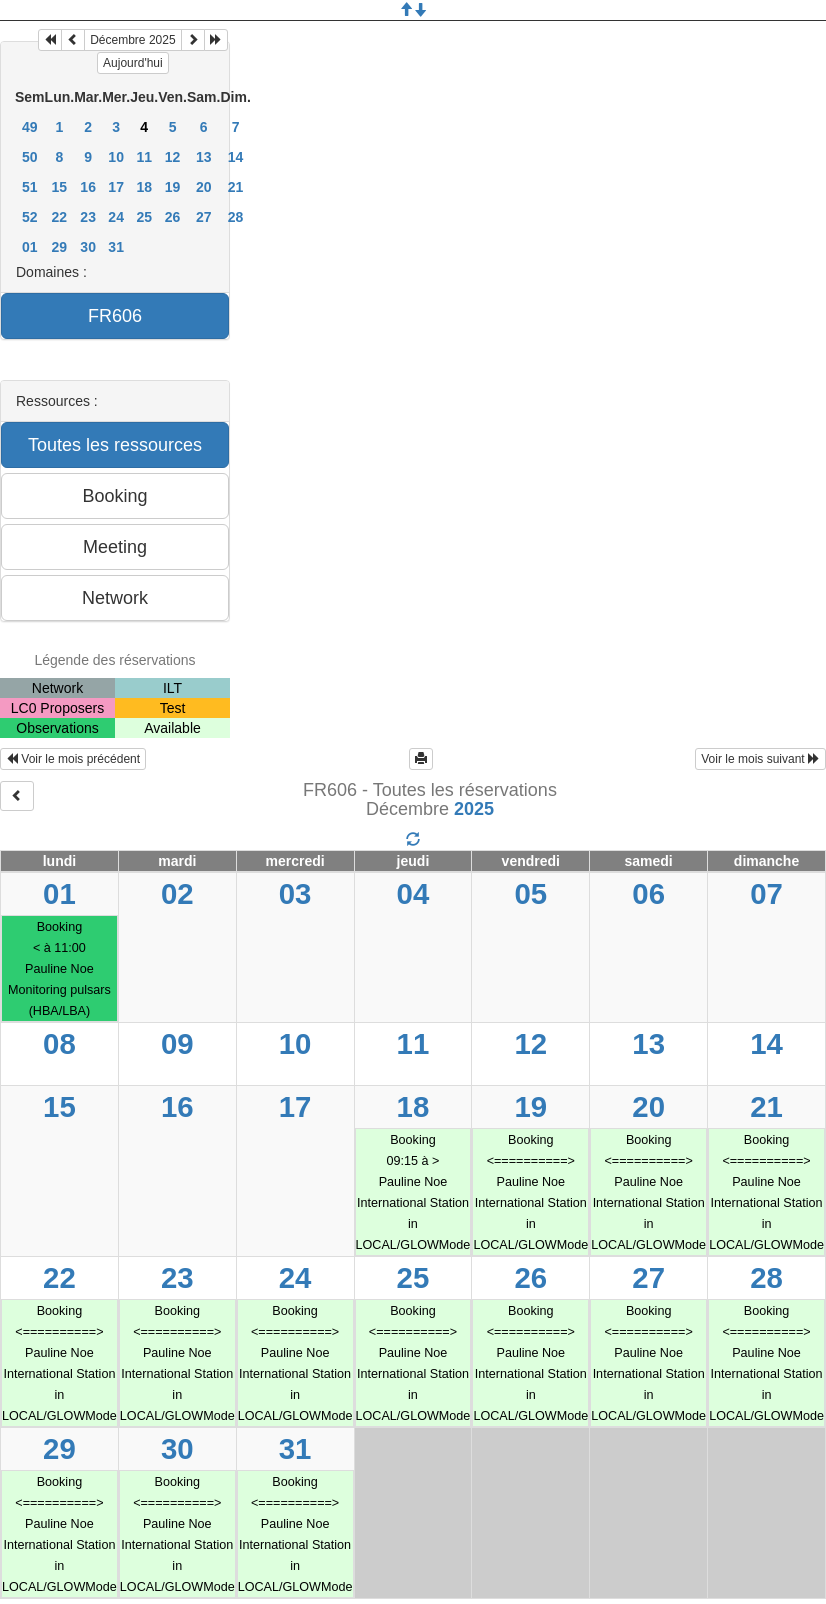  What do you see at coordinates (173, 217) in the screenshot?
I see `26` at bounding box center [173, 217].